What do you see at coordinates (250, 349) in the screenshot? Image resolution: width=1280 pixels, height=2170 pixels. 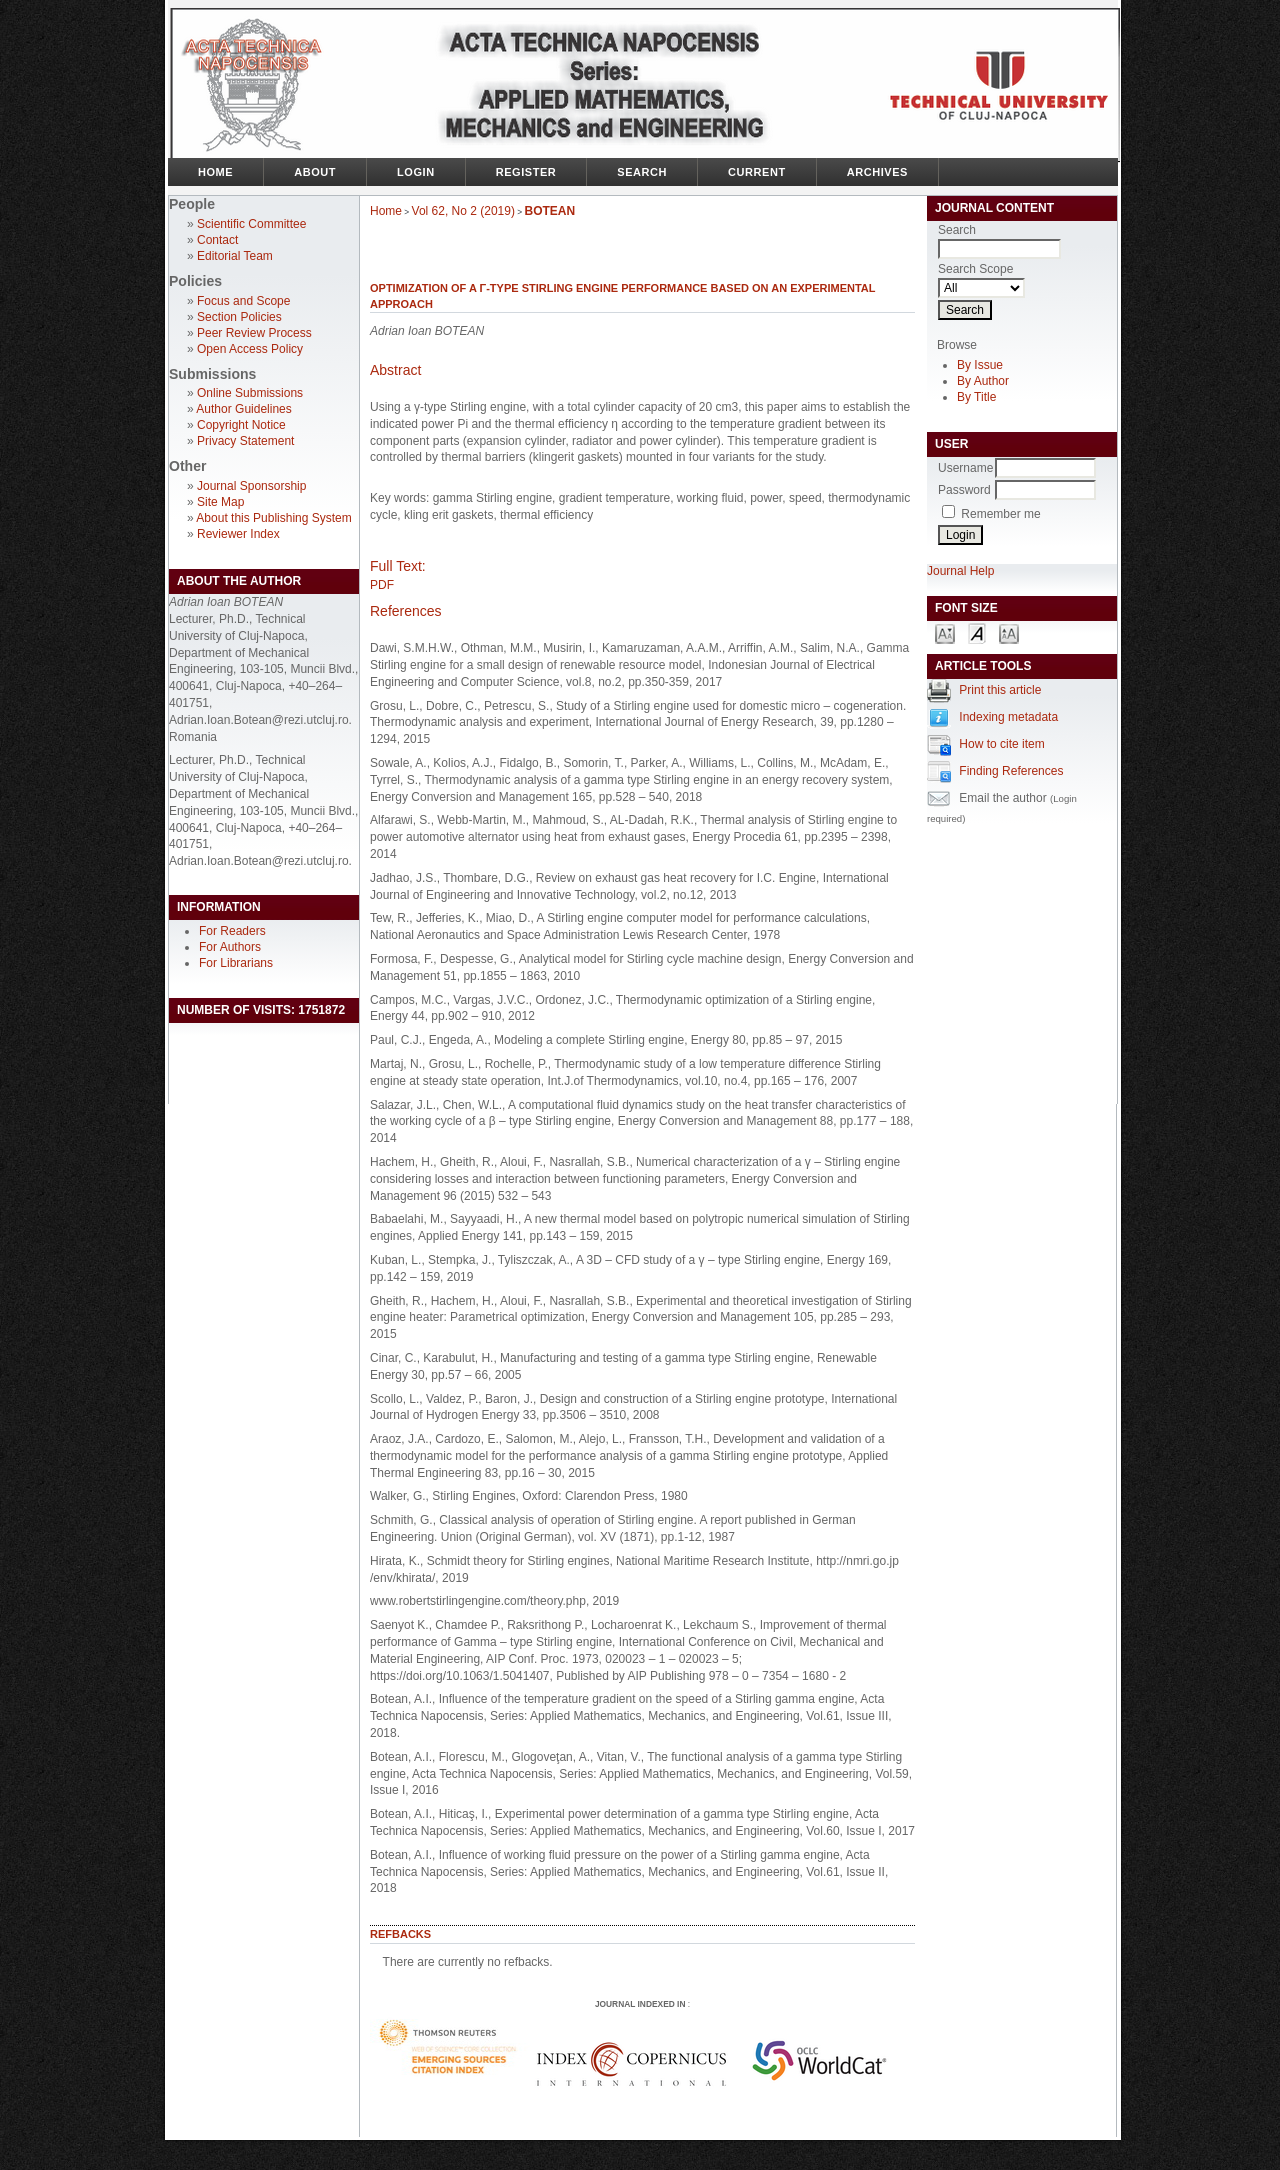 I see `Open Access Policy` at bounding box center [250, 349].